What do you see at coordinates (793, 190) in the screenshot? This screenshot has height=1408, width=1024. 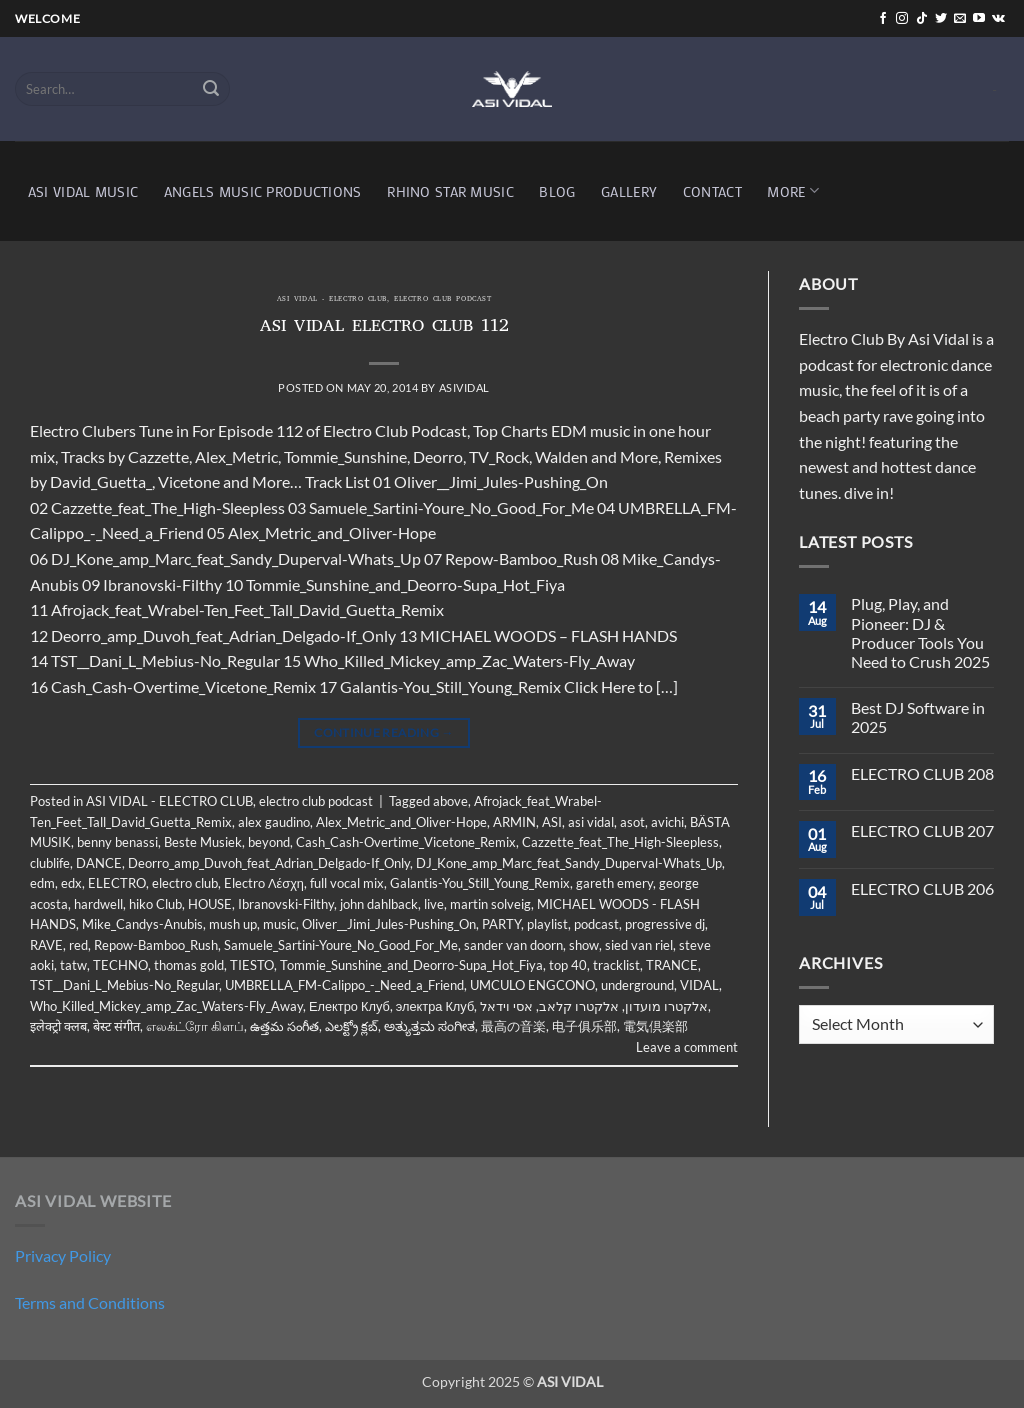 I see `MORE` at bounding box center [793, 190].